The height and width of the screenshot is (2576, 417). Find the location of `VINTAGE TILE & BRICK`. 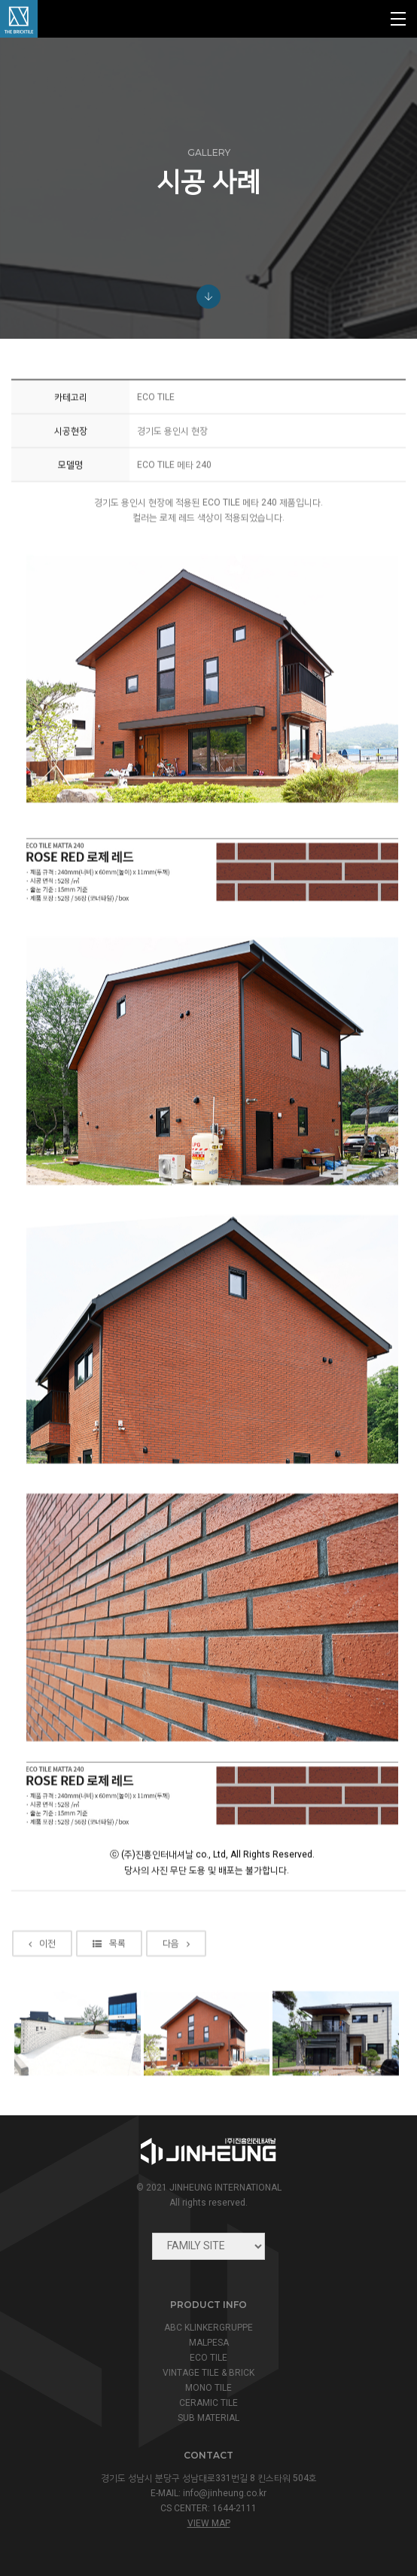

VINTAGE TILE & BRICK is located at coordinates (208, 2372).